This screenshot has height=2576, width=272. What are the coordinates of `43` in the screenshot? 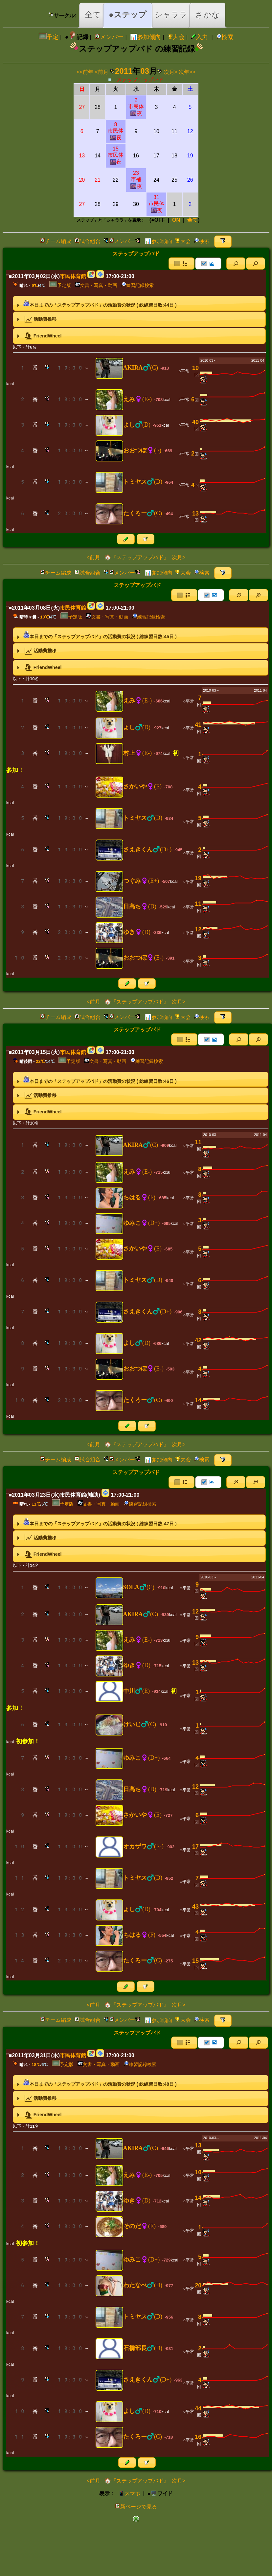 It's located at (195, 1906).